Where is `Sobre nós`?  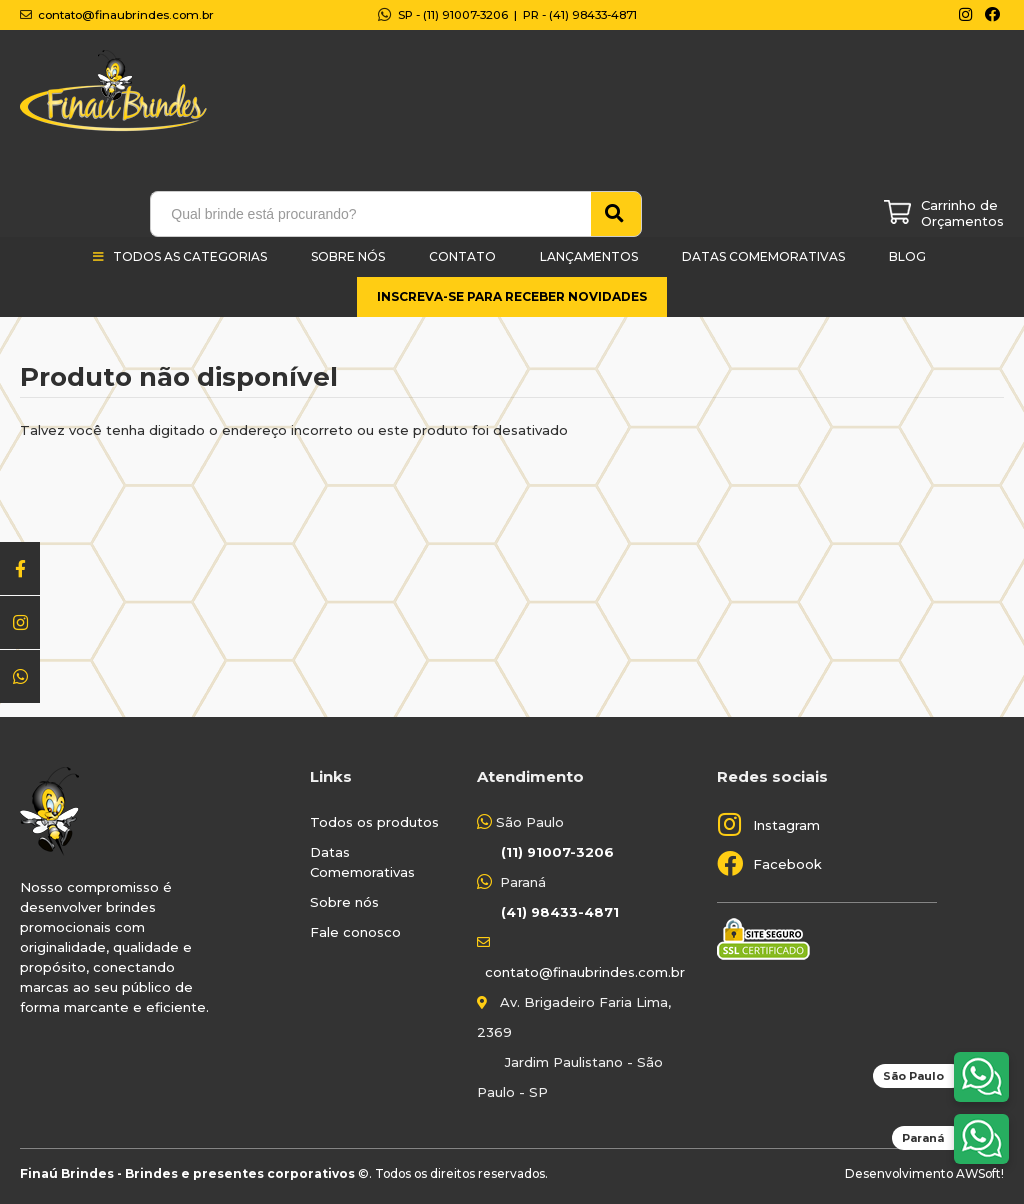 Sobre nós is located at coordinates (344, 902).